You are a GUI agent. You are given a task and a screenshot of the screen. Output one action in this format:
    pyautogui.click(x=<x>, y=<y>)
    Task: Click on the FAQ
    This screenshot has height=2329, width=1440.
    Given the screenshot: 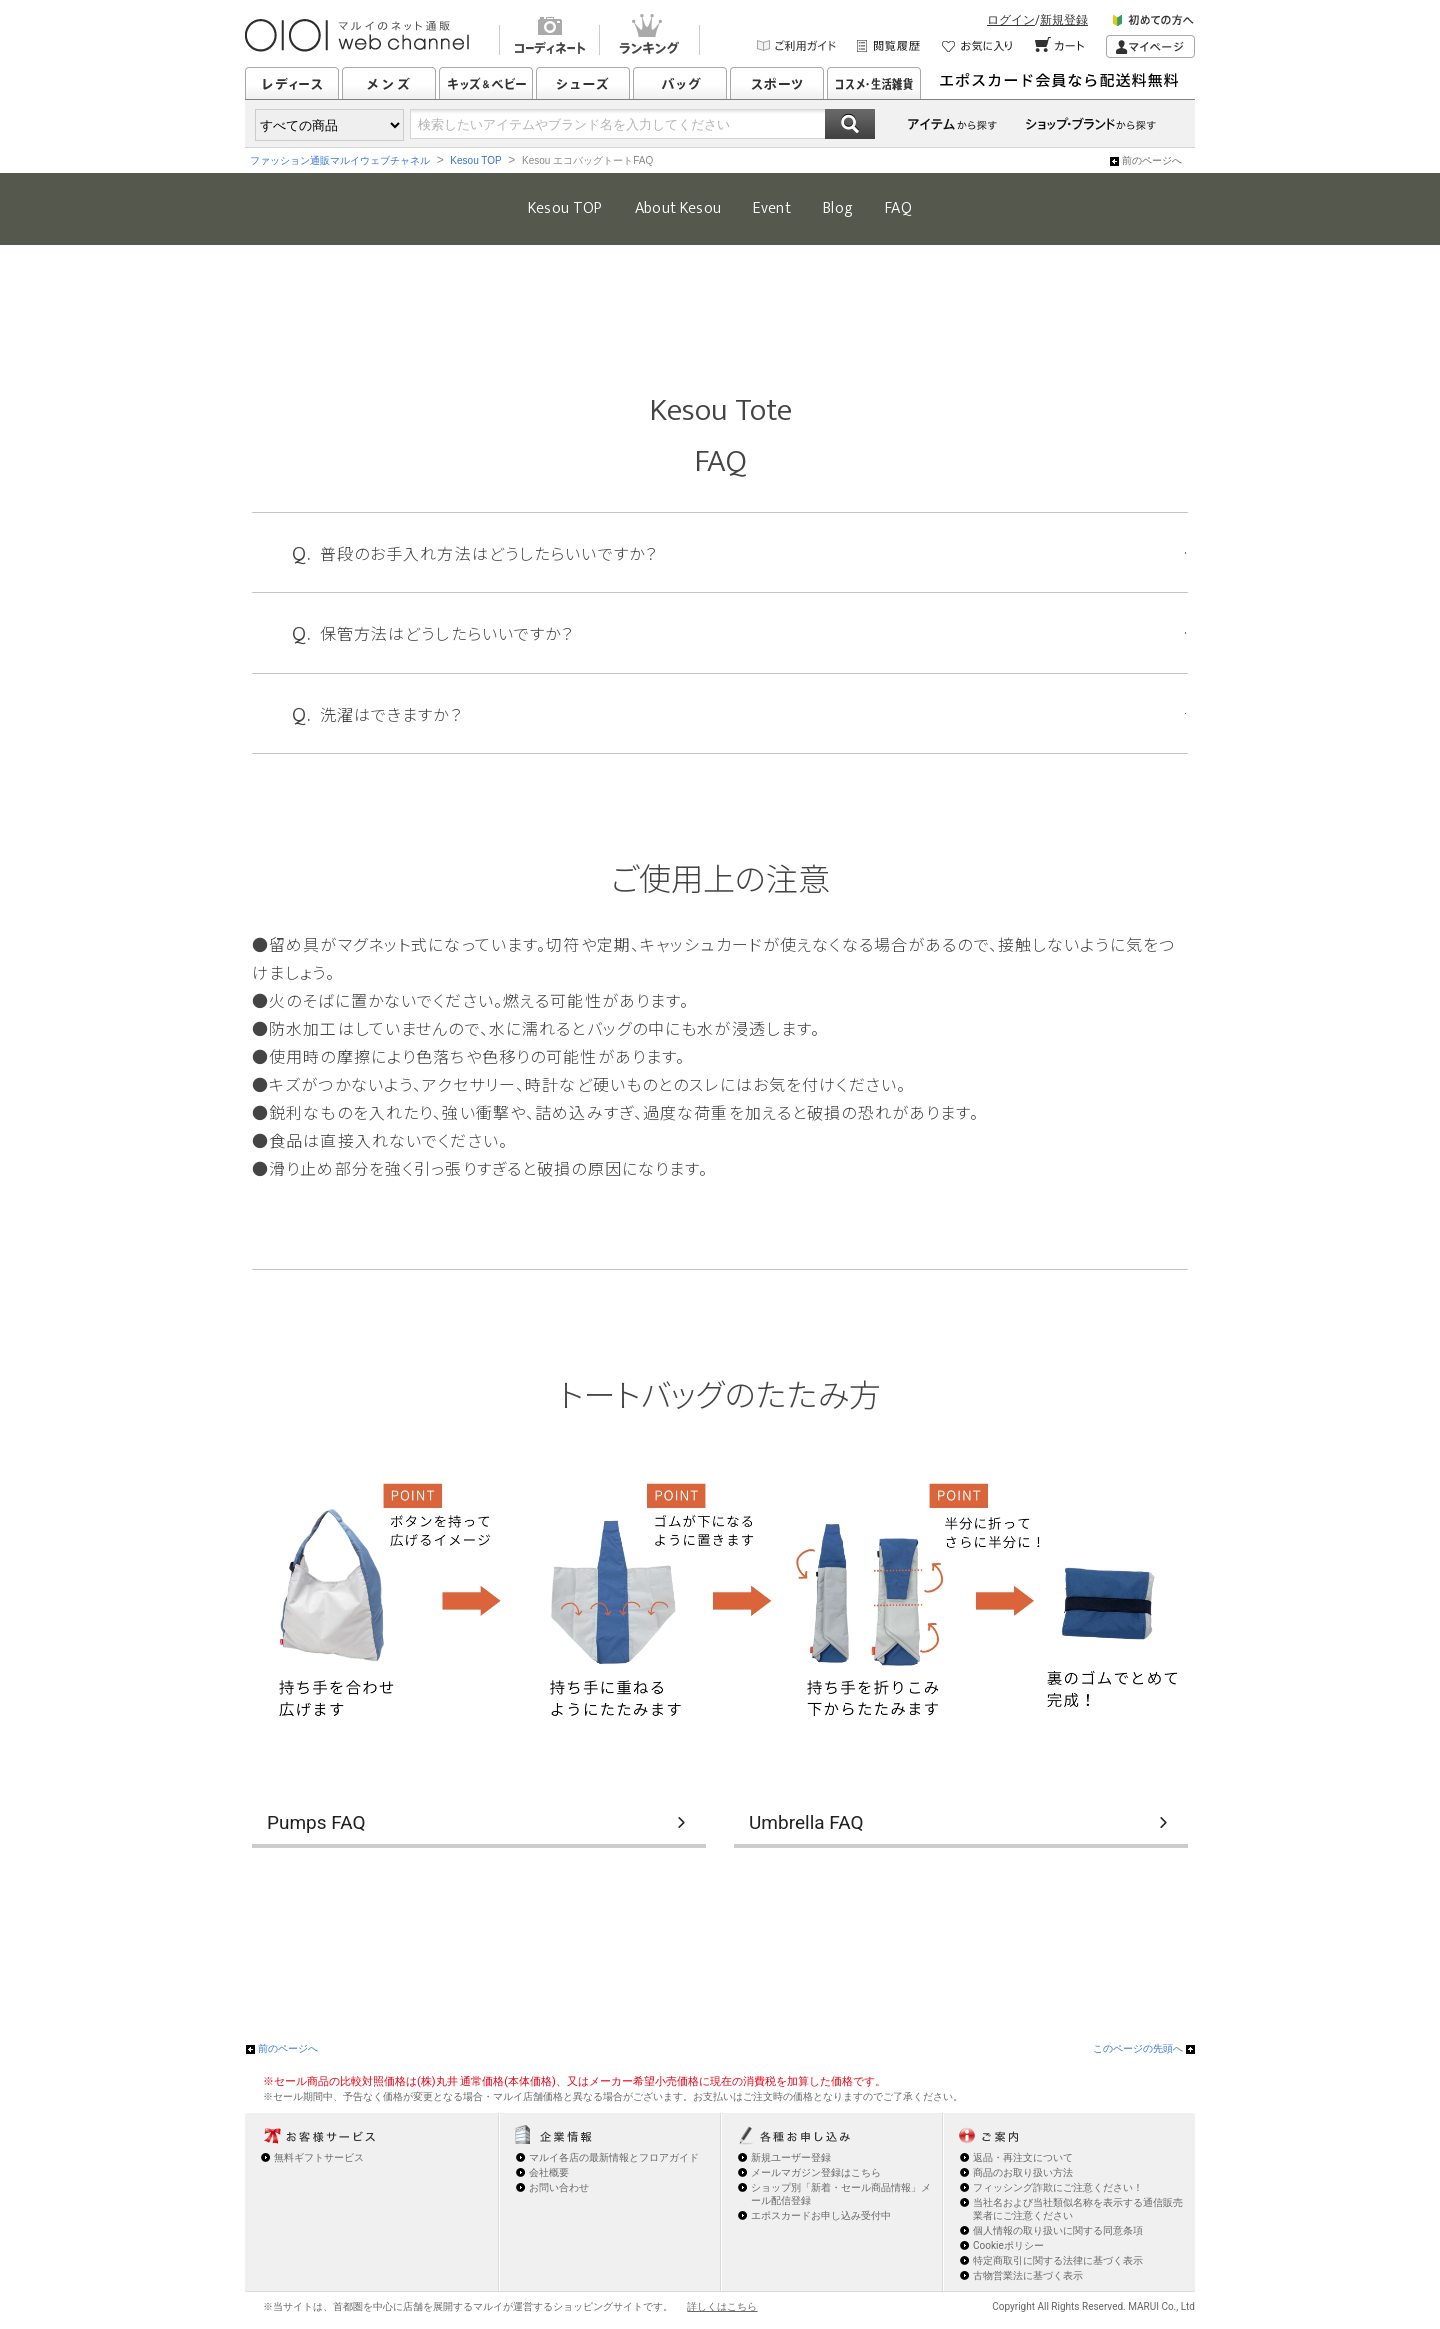 What is the action you would take?
    pyautogui.click(x=898, y=208)
    